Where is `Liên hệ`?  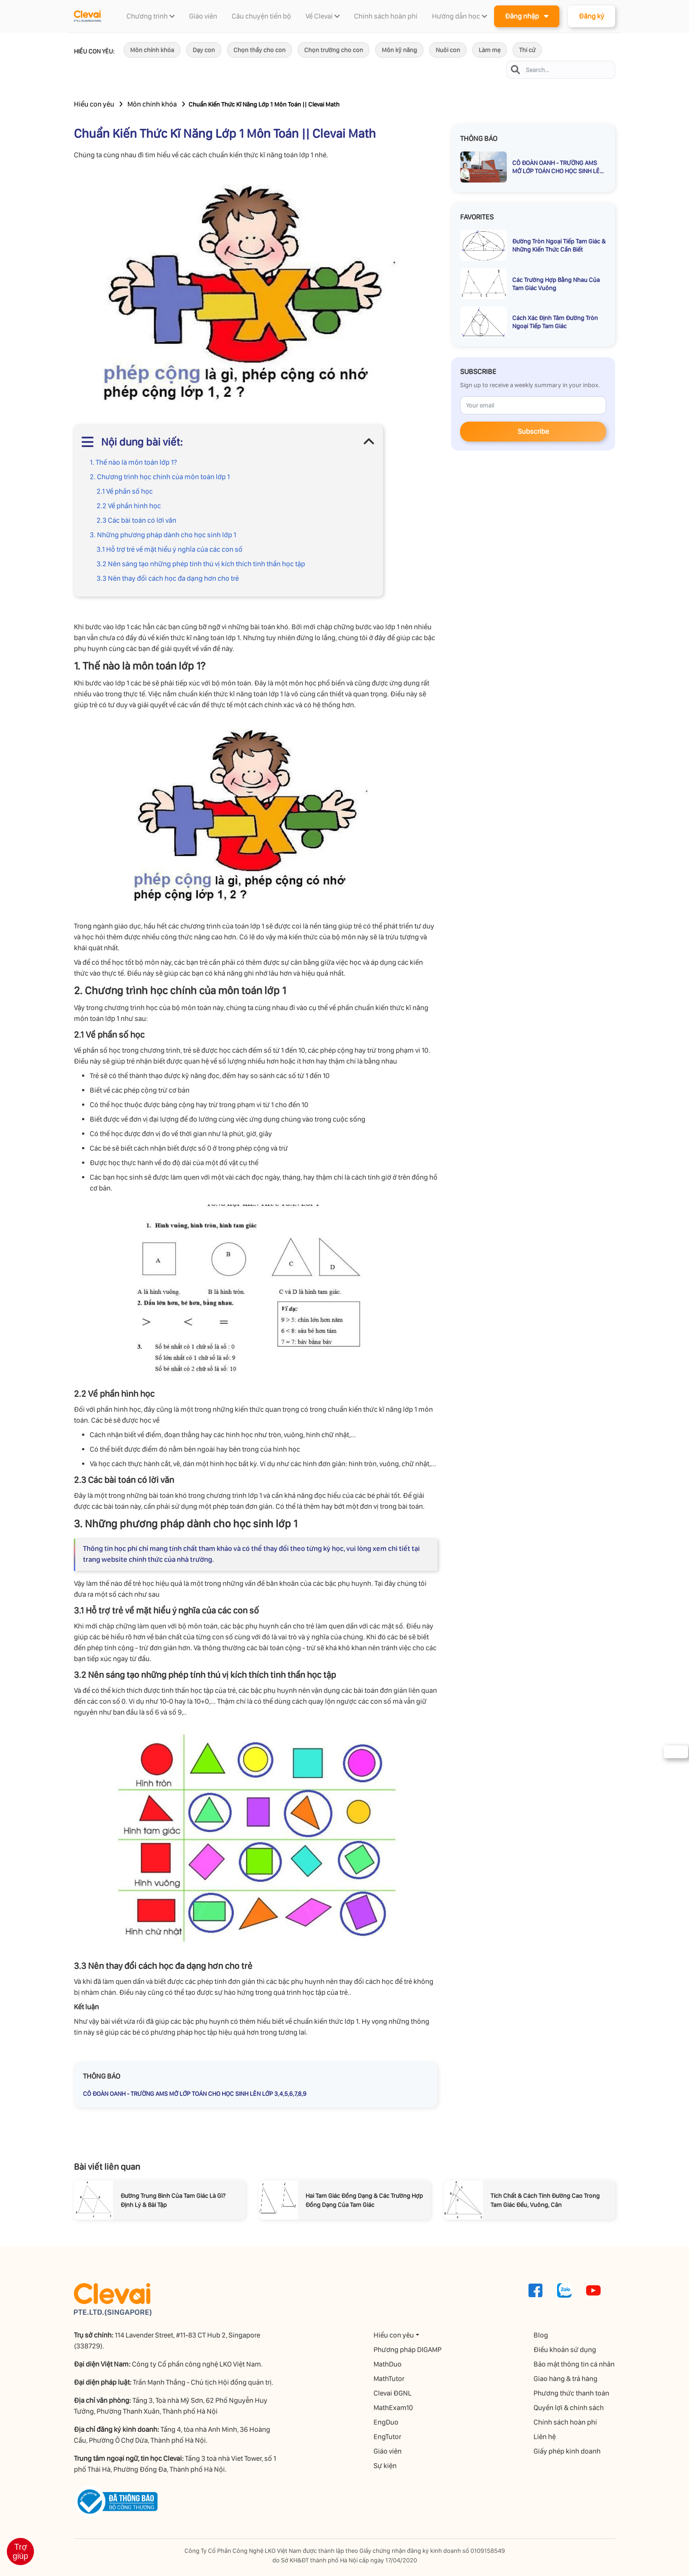
Liên hệ is located at coordinates (545, 2436).